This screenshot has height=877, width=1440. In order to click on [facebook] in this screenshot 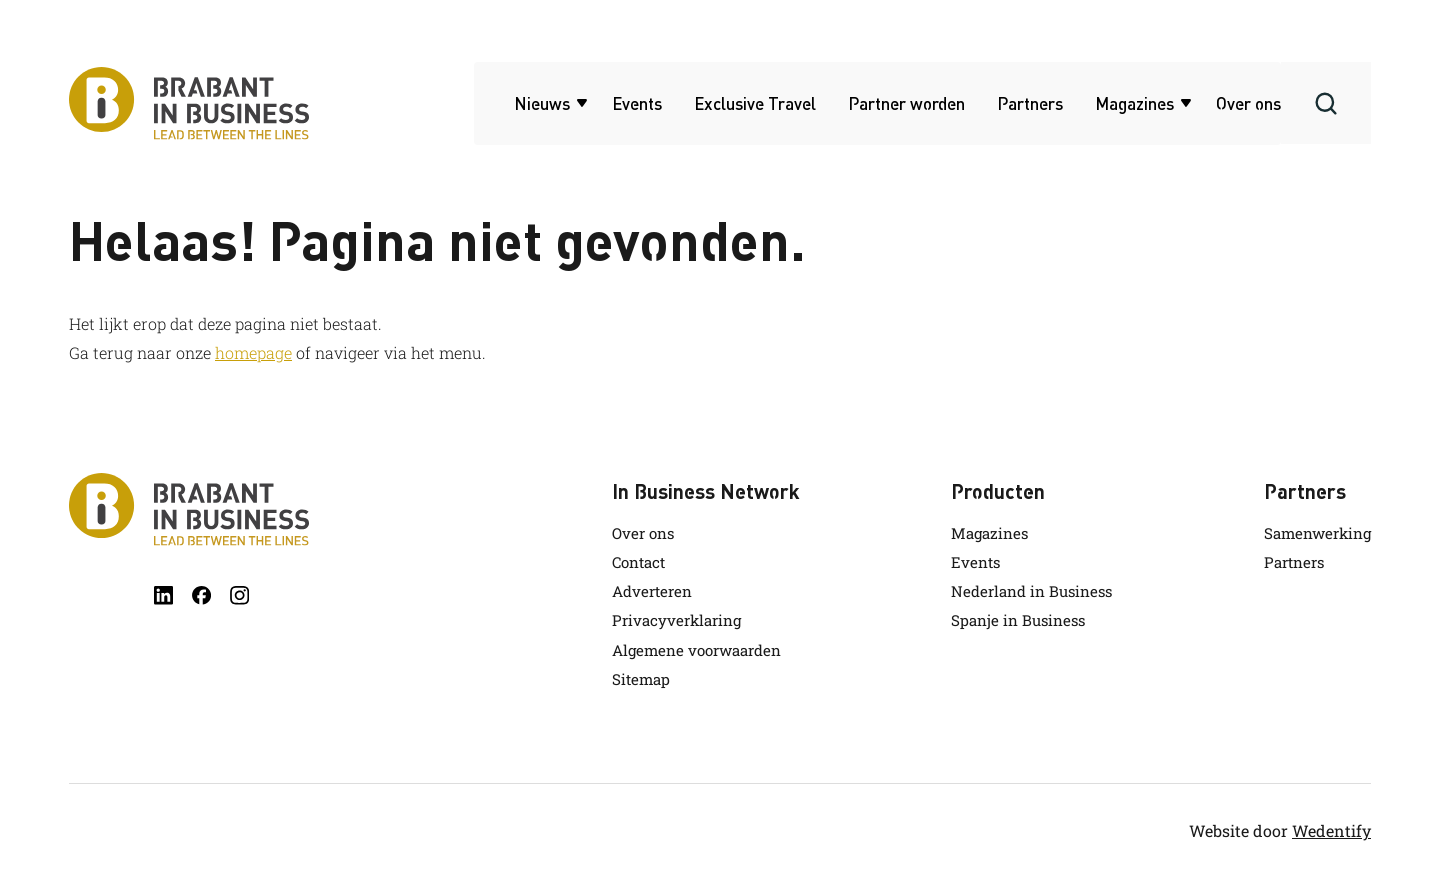, I will do `click(201, 595)`.